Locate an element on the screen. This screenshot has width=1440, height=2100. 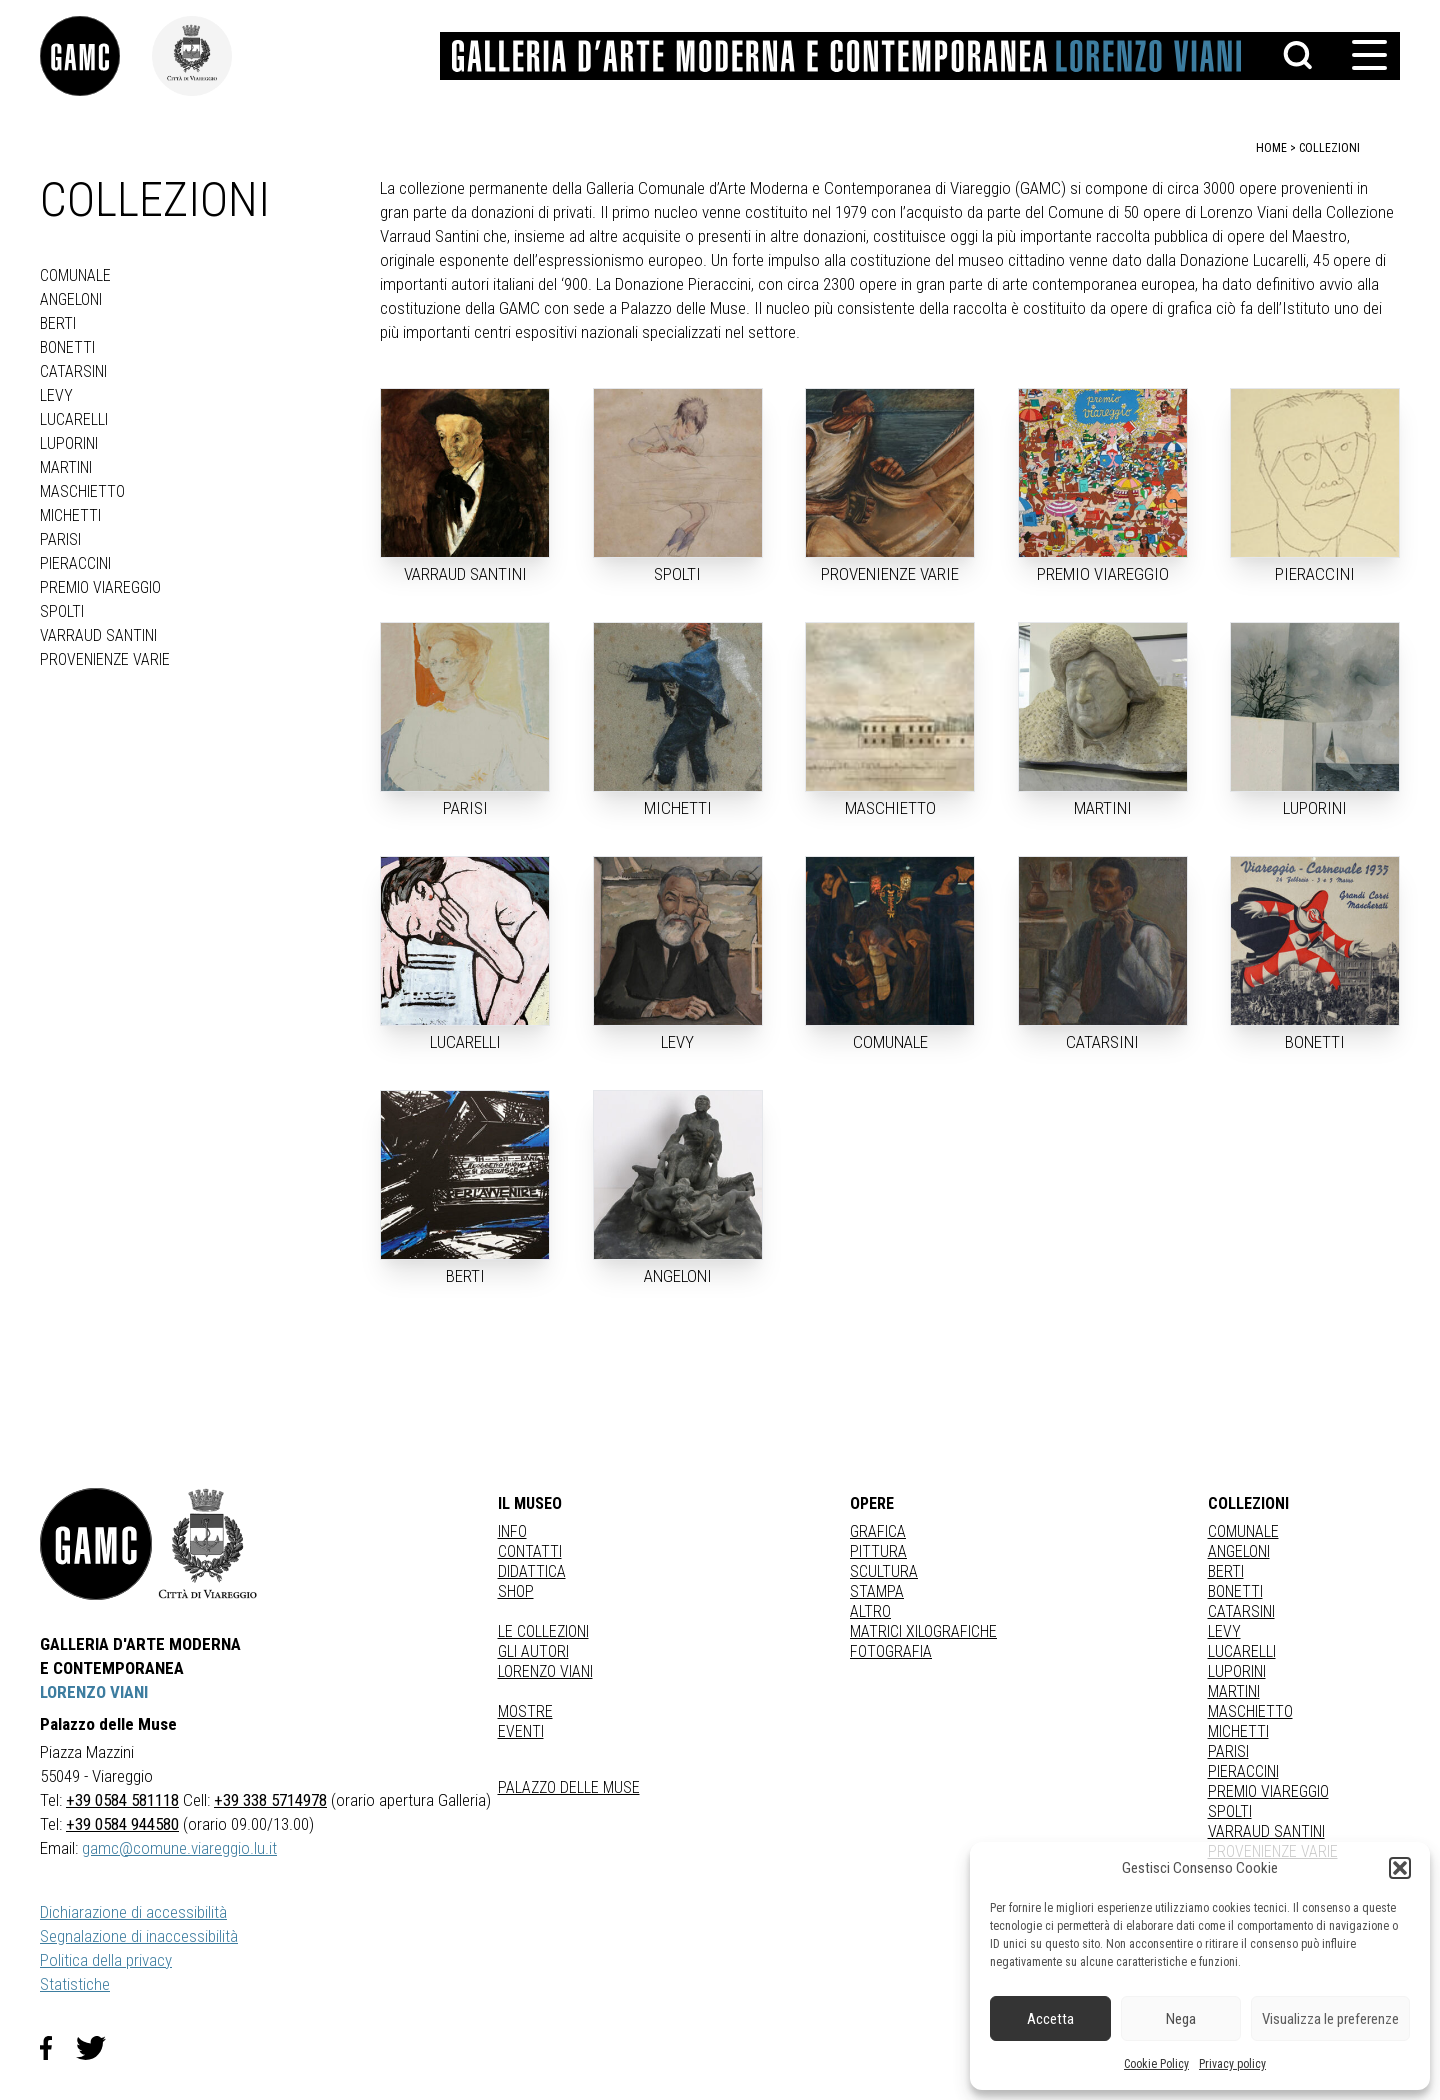
MASCHIETTO is located at coordinates (82, 491).